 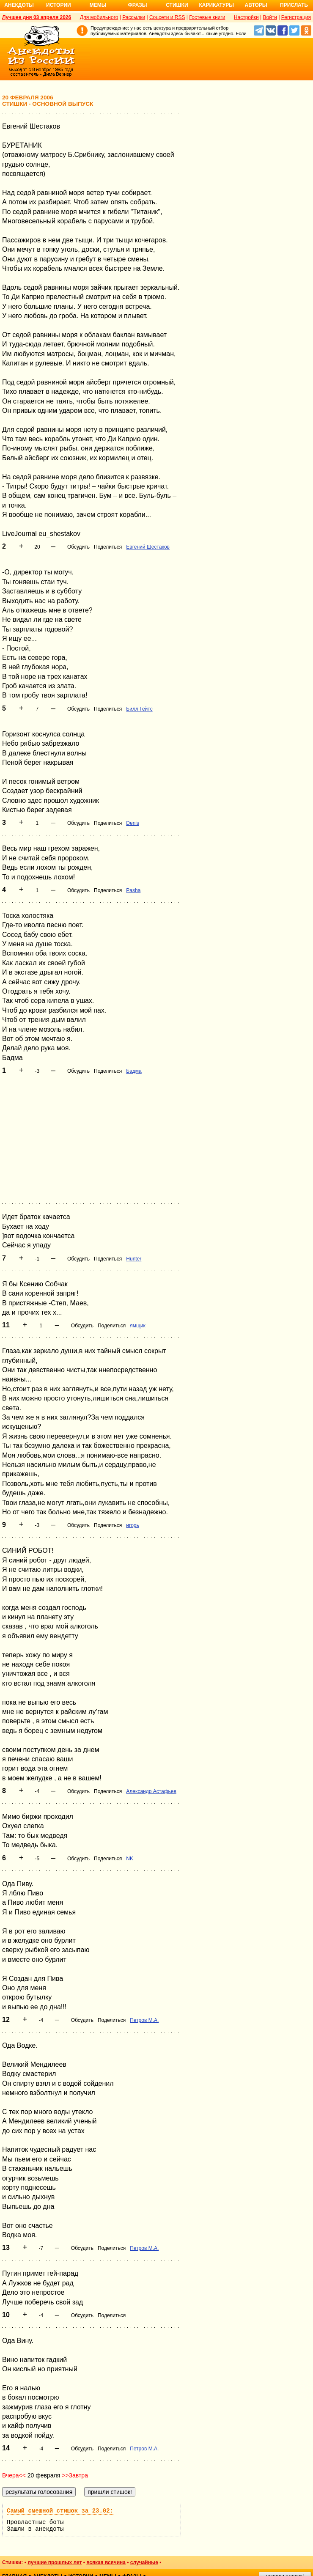 I want to click on Бадма, so click(x=133, y=1071).